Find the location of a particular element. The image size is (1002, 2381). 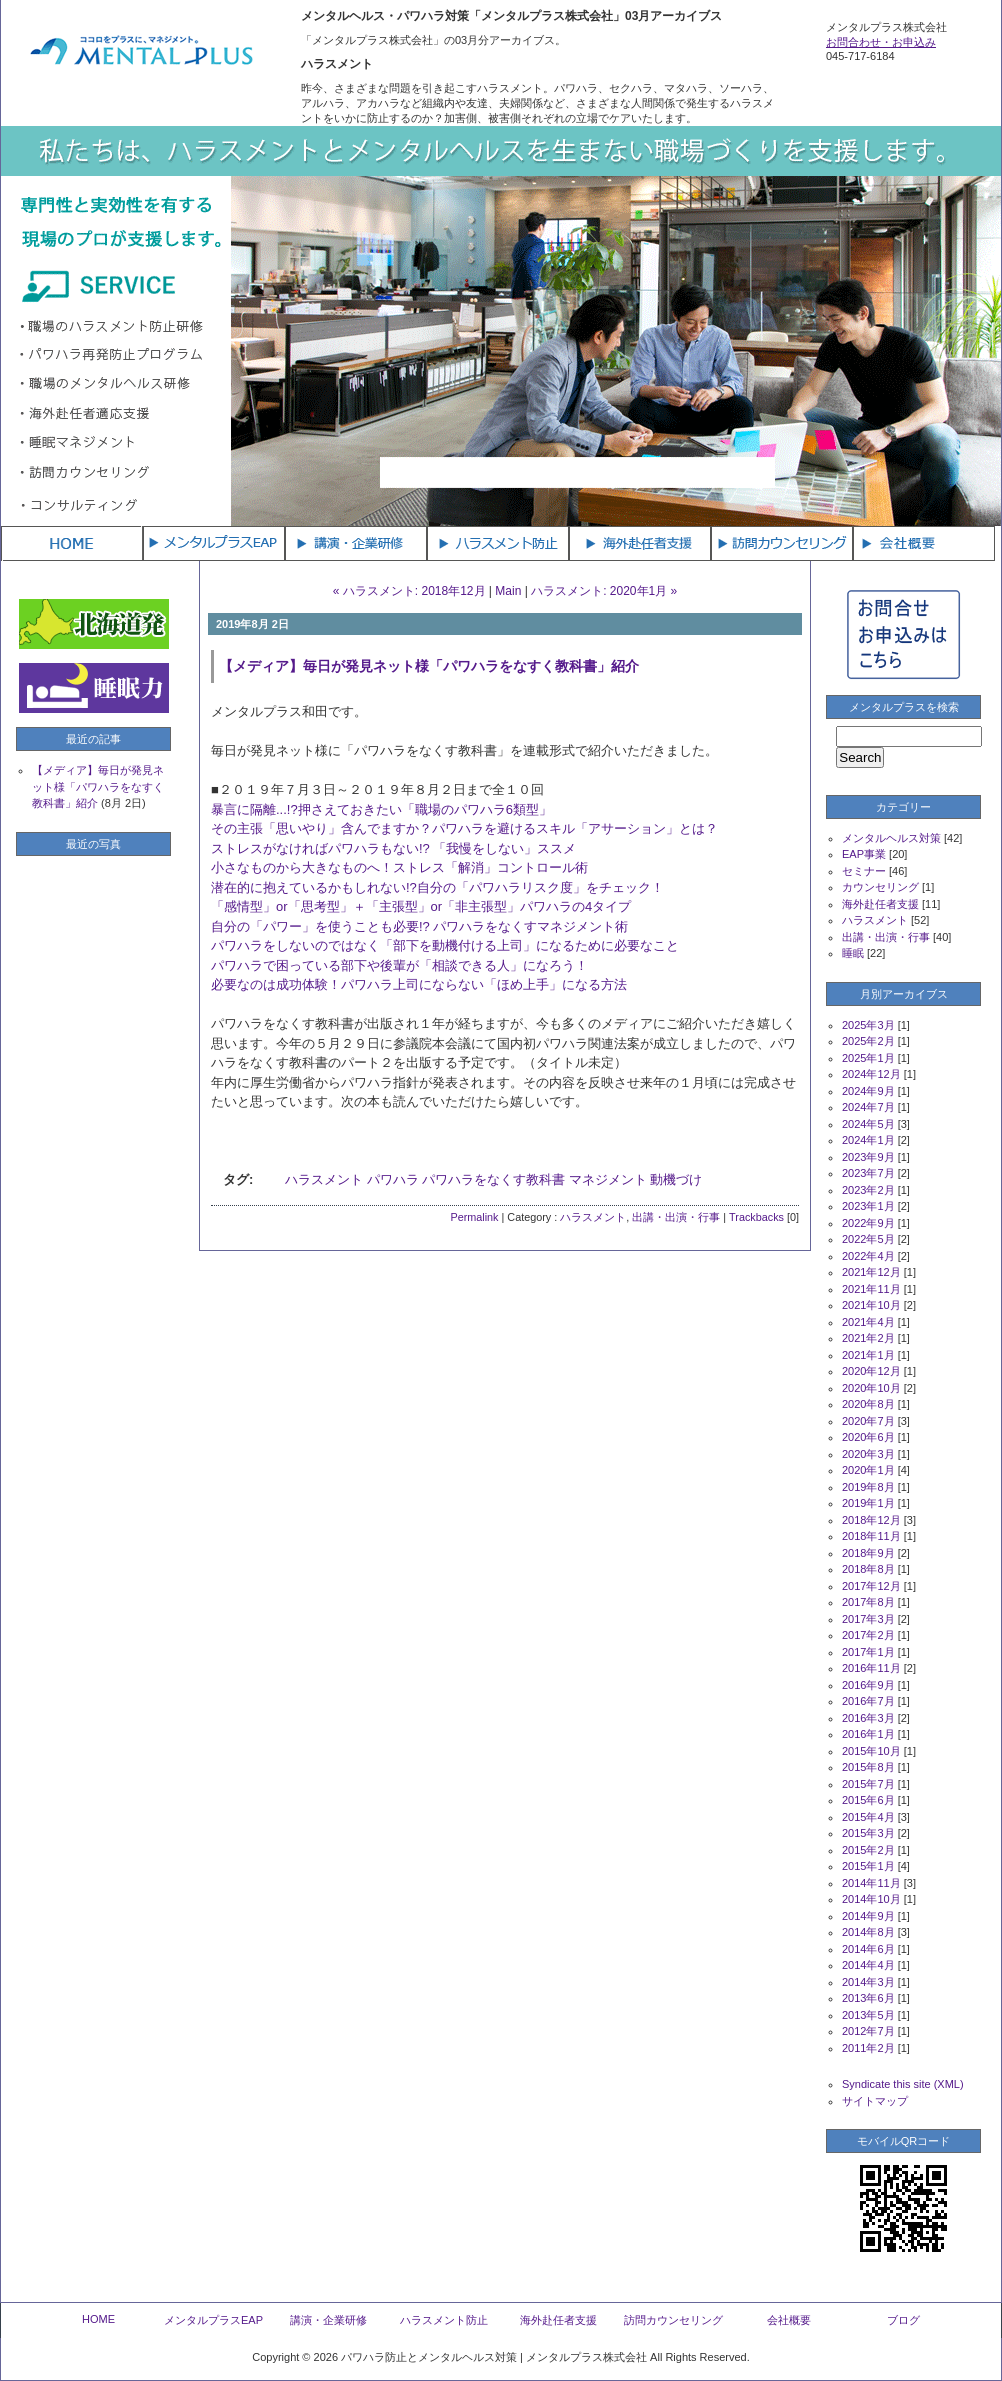

2011年2月 is located at coordinates (868, 2048).